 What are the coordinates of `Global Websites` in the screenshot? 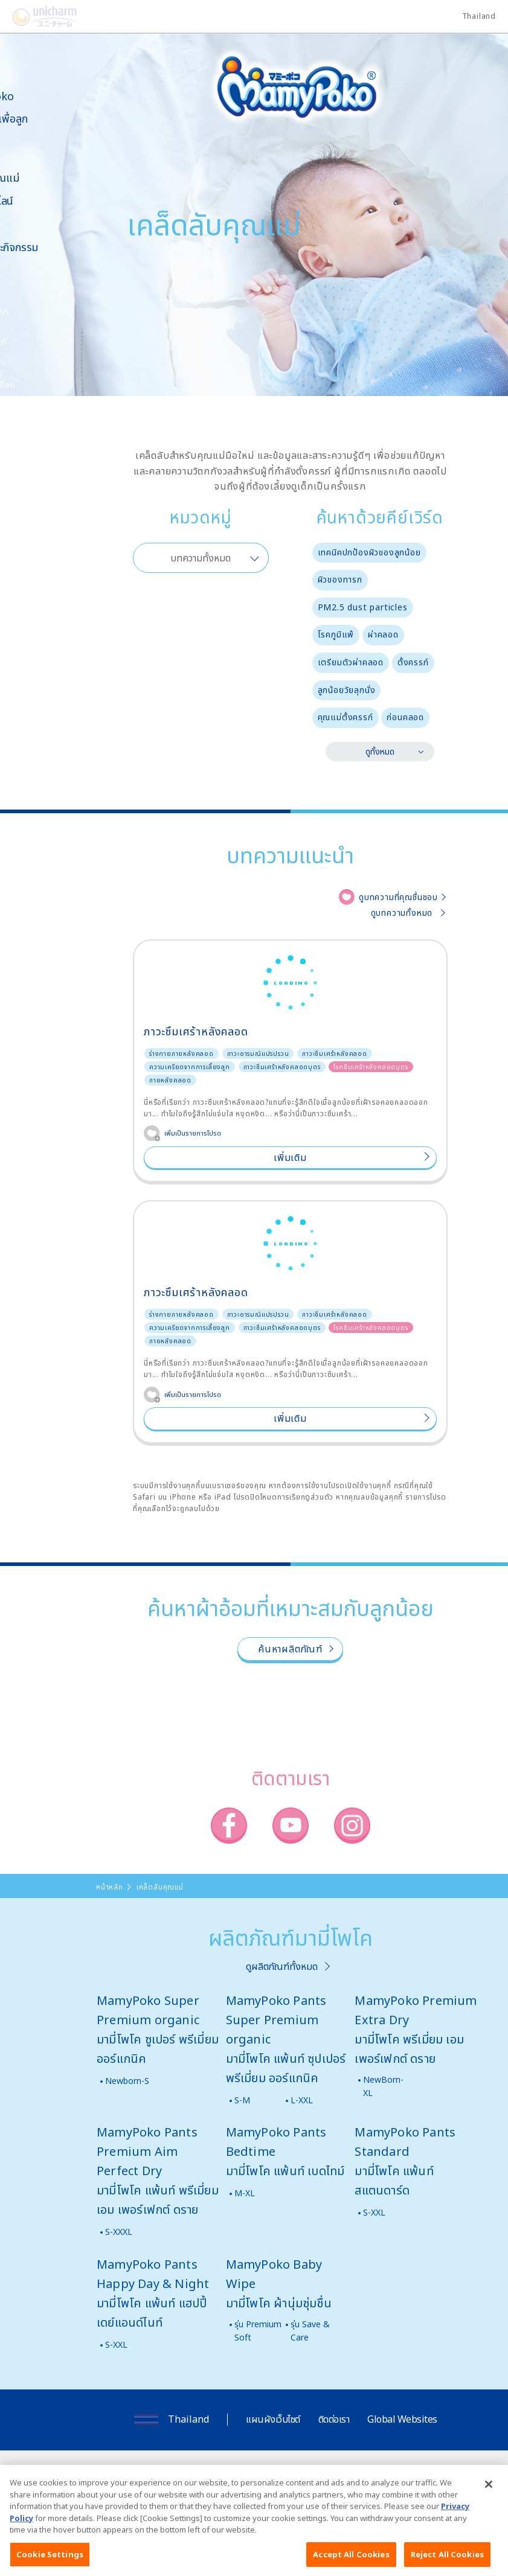 It's located at (402, 2419).